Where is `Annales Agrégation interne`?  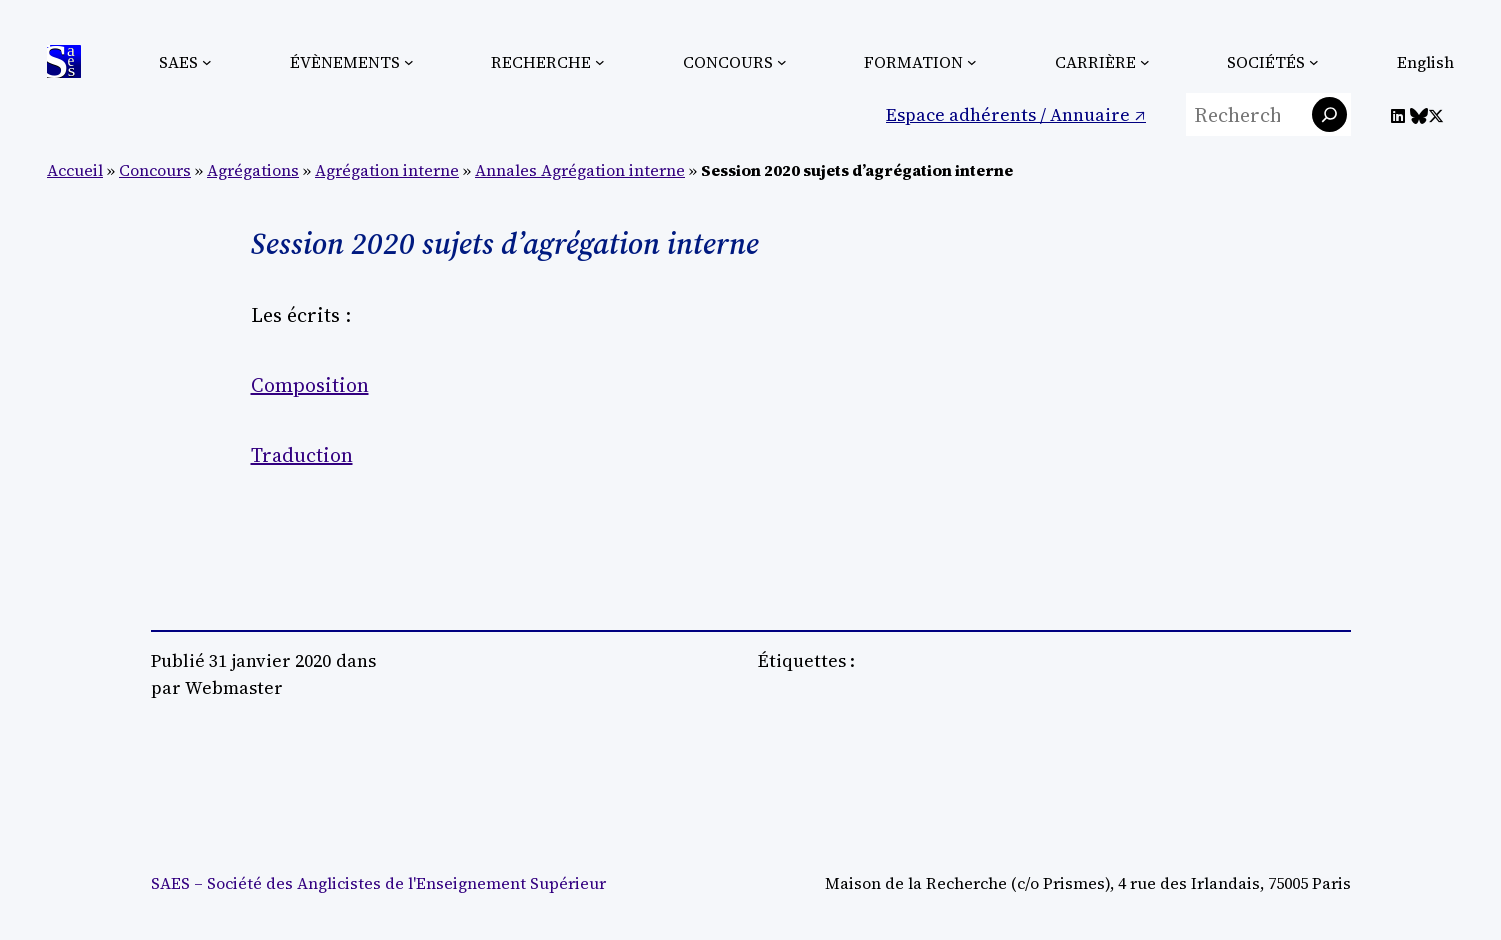 Annales Agrégation interne is located at coordinates (580, 170).